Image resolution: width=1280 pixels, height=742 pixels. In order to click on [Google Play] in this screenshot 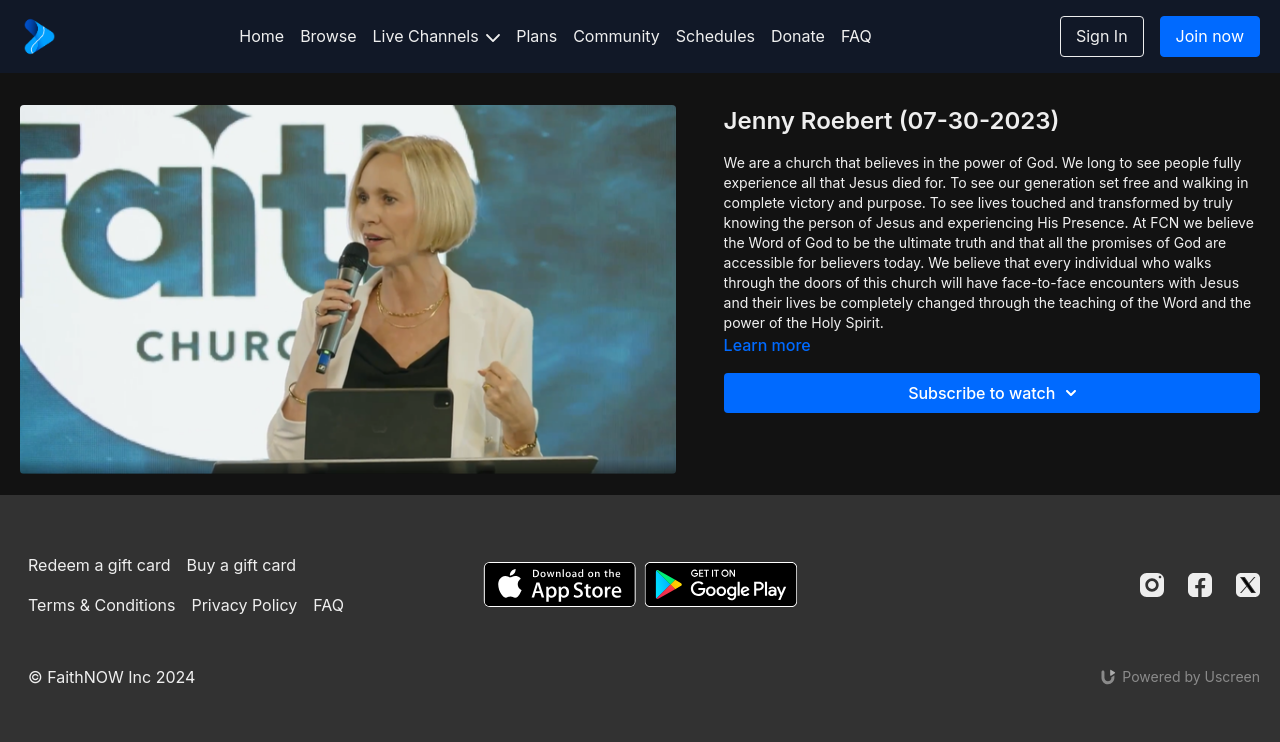, I will do `click(721, 584)`.